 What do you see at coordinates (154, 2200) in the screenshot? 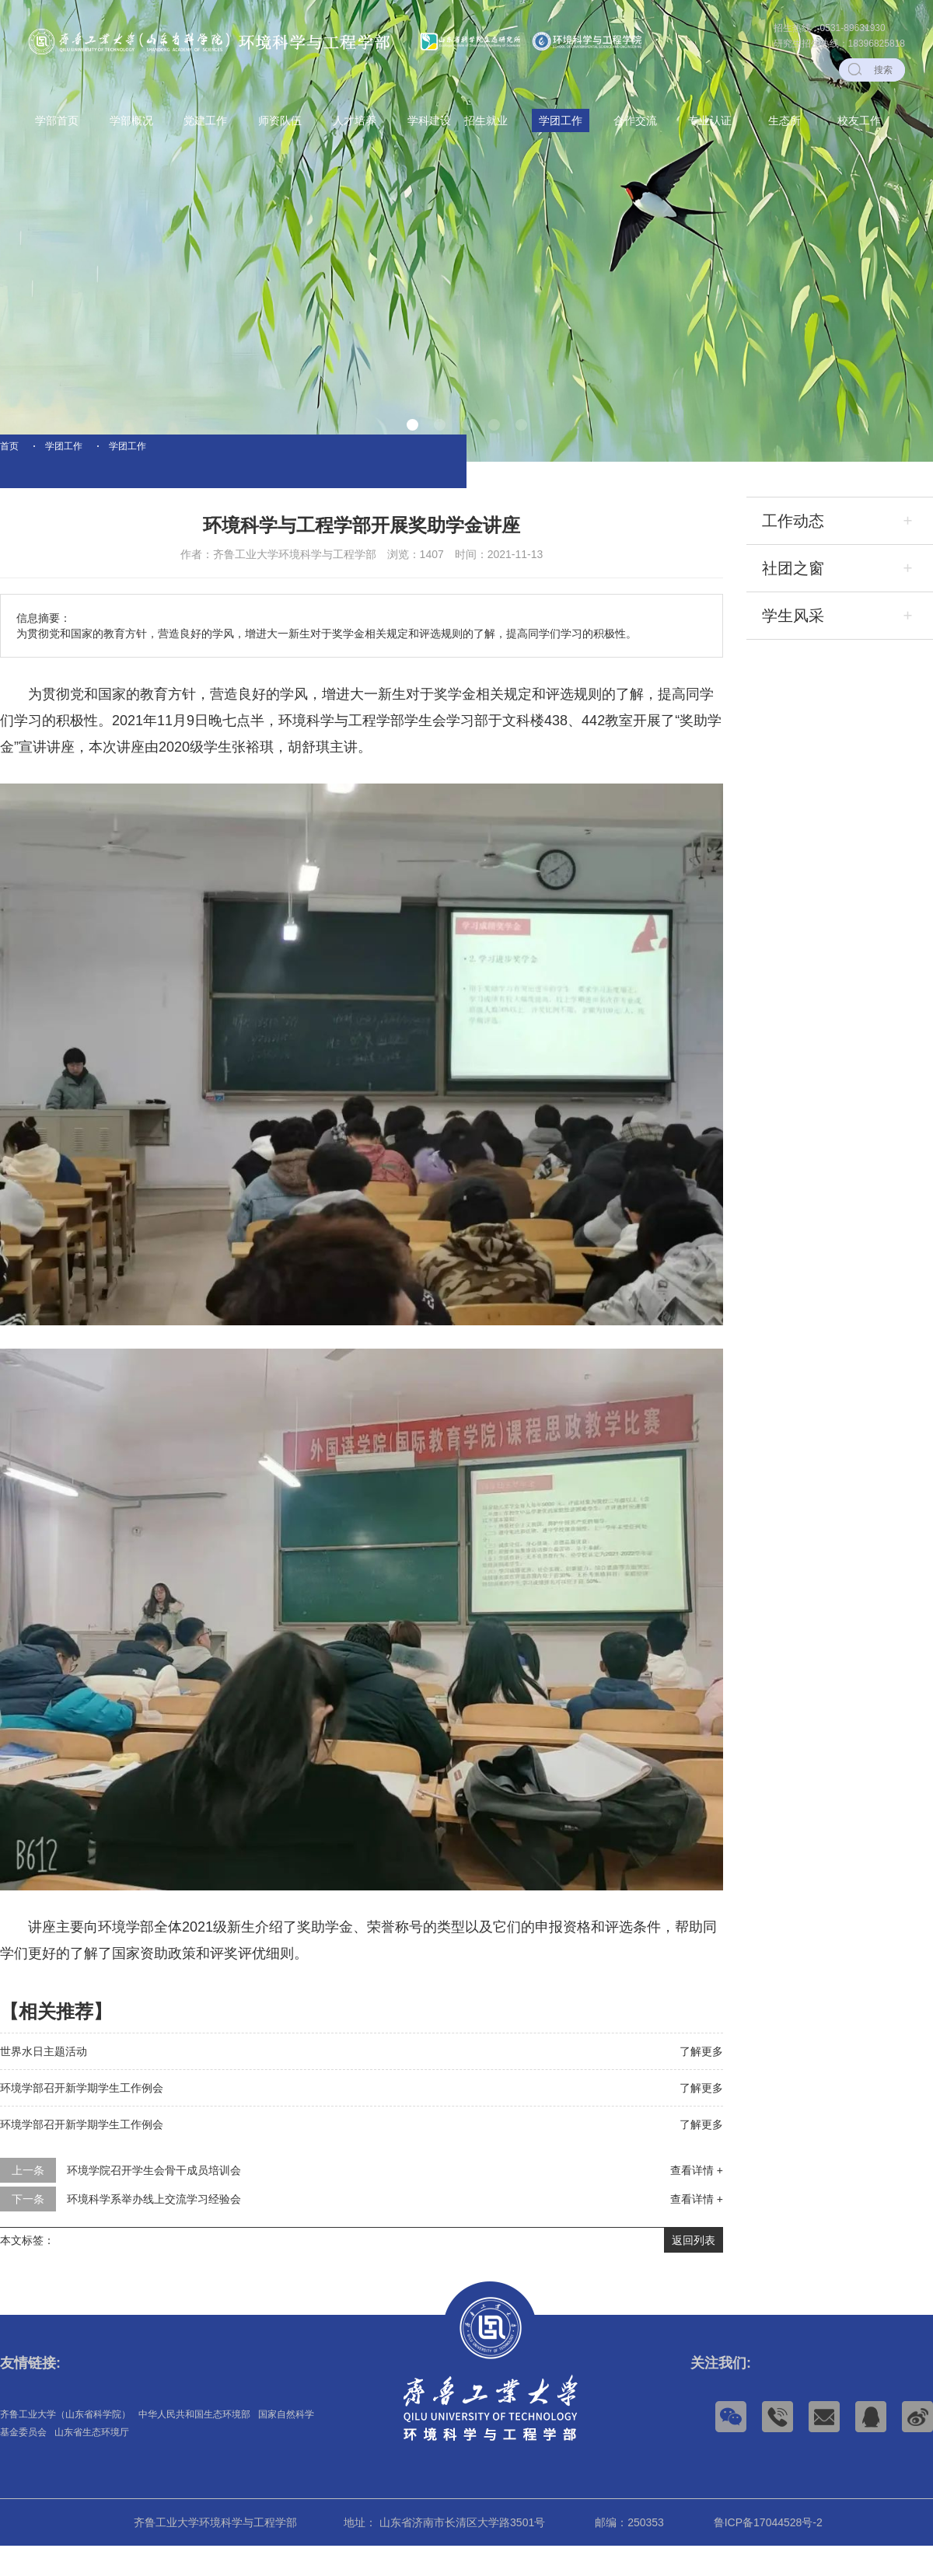
I see `环境学院召开学生会骨干成员培训会` at bounding box center [154, 2200].